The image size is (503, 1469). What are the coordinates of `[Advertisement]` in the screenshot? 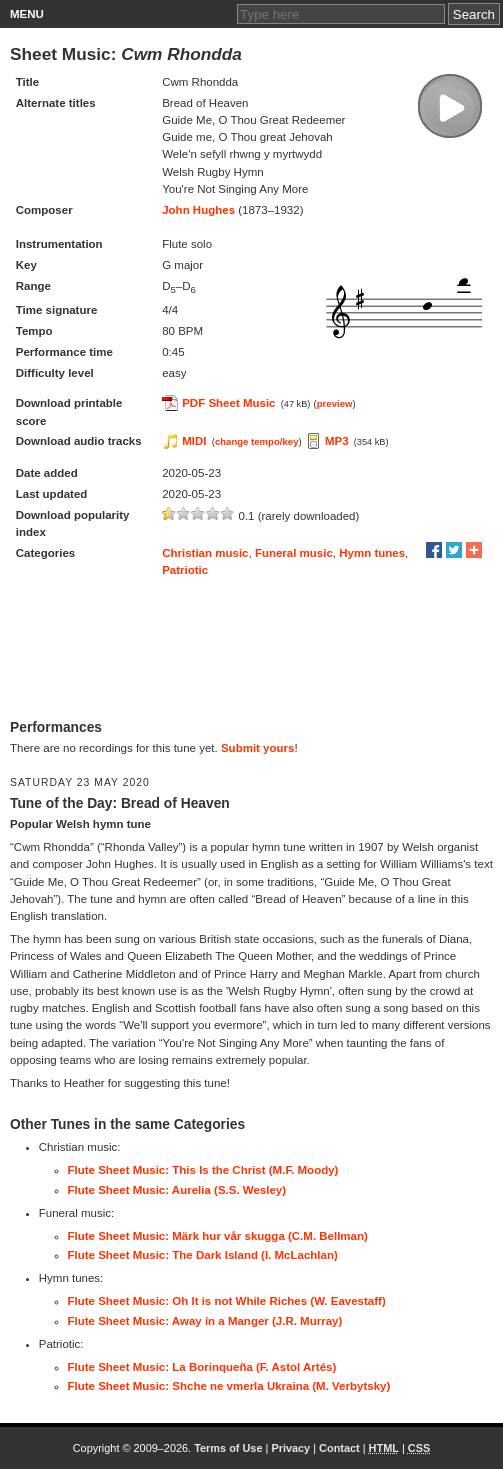 It's located at (251, 649).